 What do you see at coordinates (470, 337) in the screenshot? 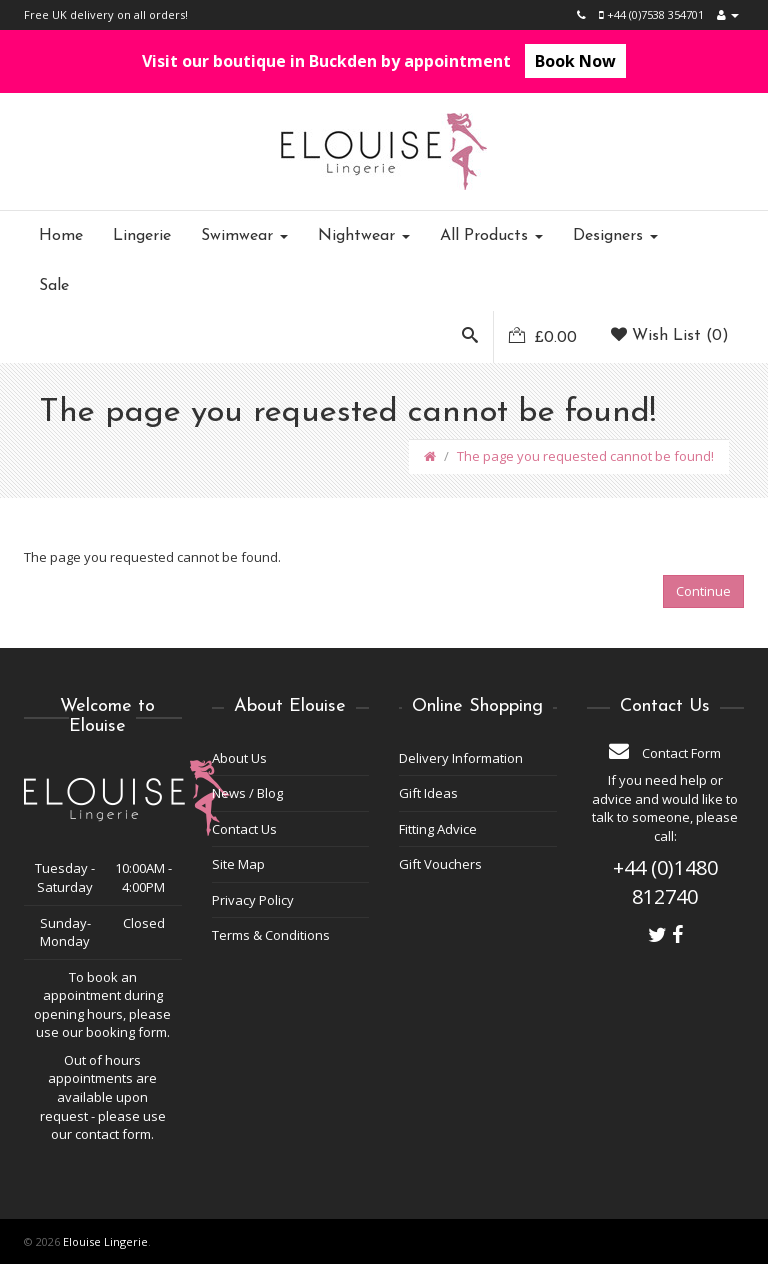
I see `[button]` at bounding box center [470, 337].